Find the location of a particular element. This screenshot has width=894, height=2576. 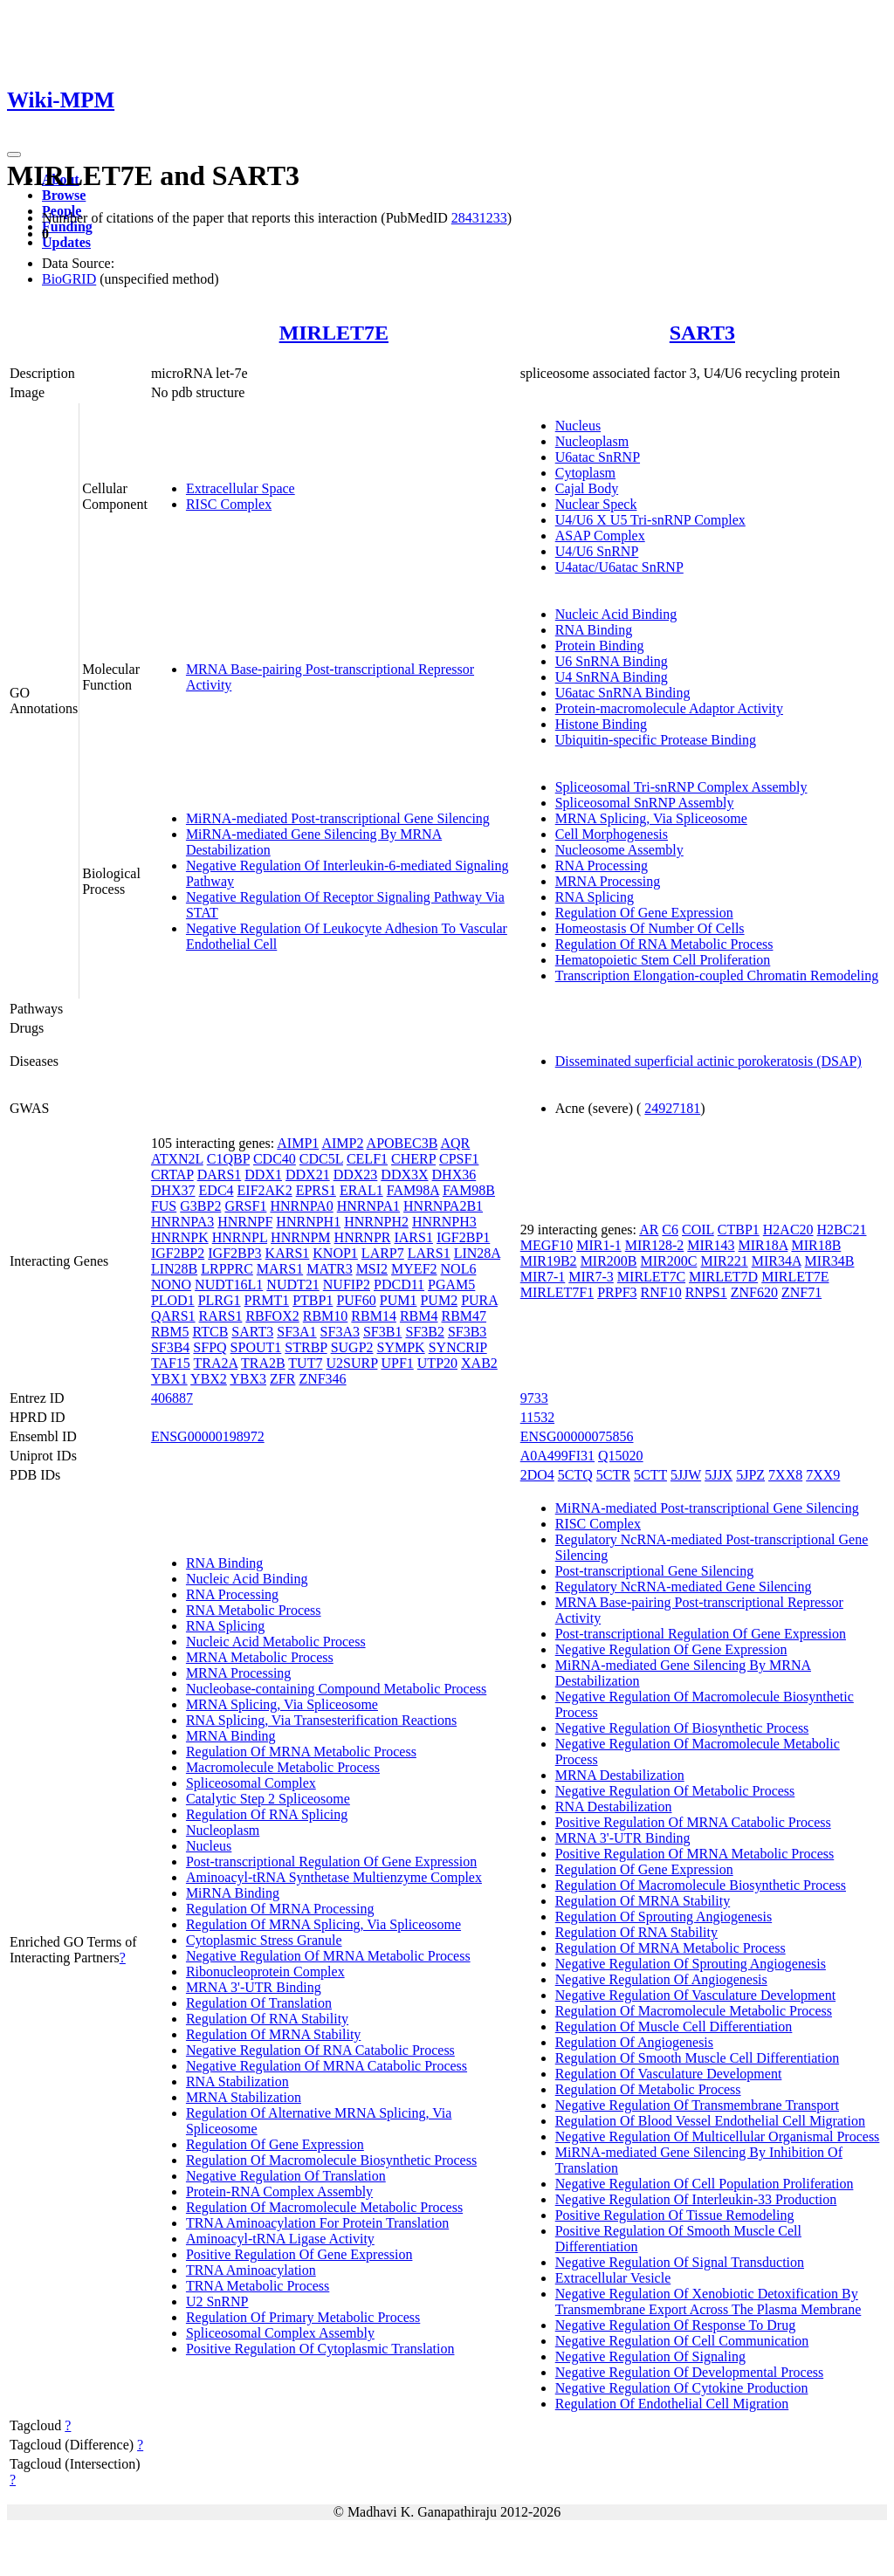

HNRNPM is located at coordinates (300, 1237).